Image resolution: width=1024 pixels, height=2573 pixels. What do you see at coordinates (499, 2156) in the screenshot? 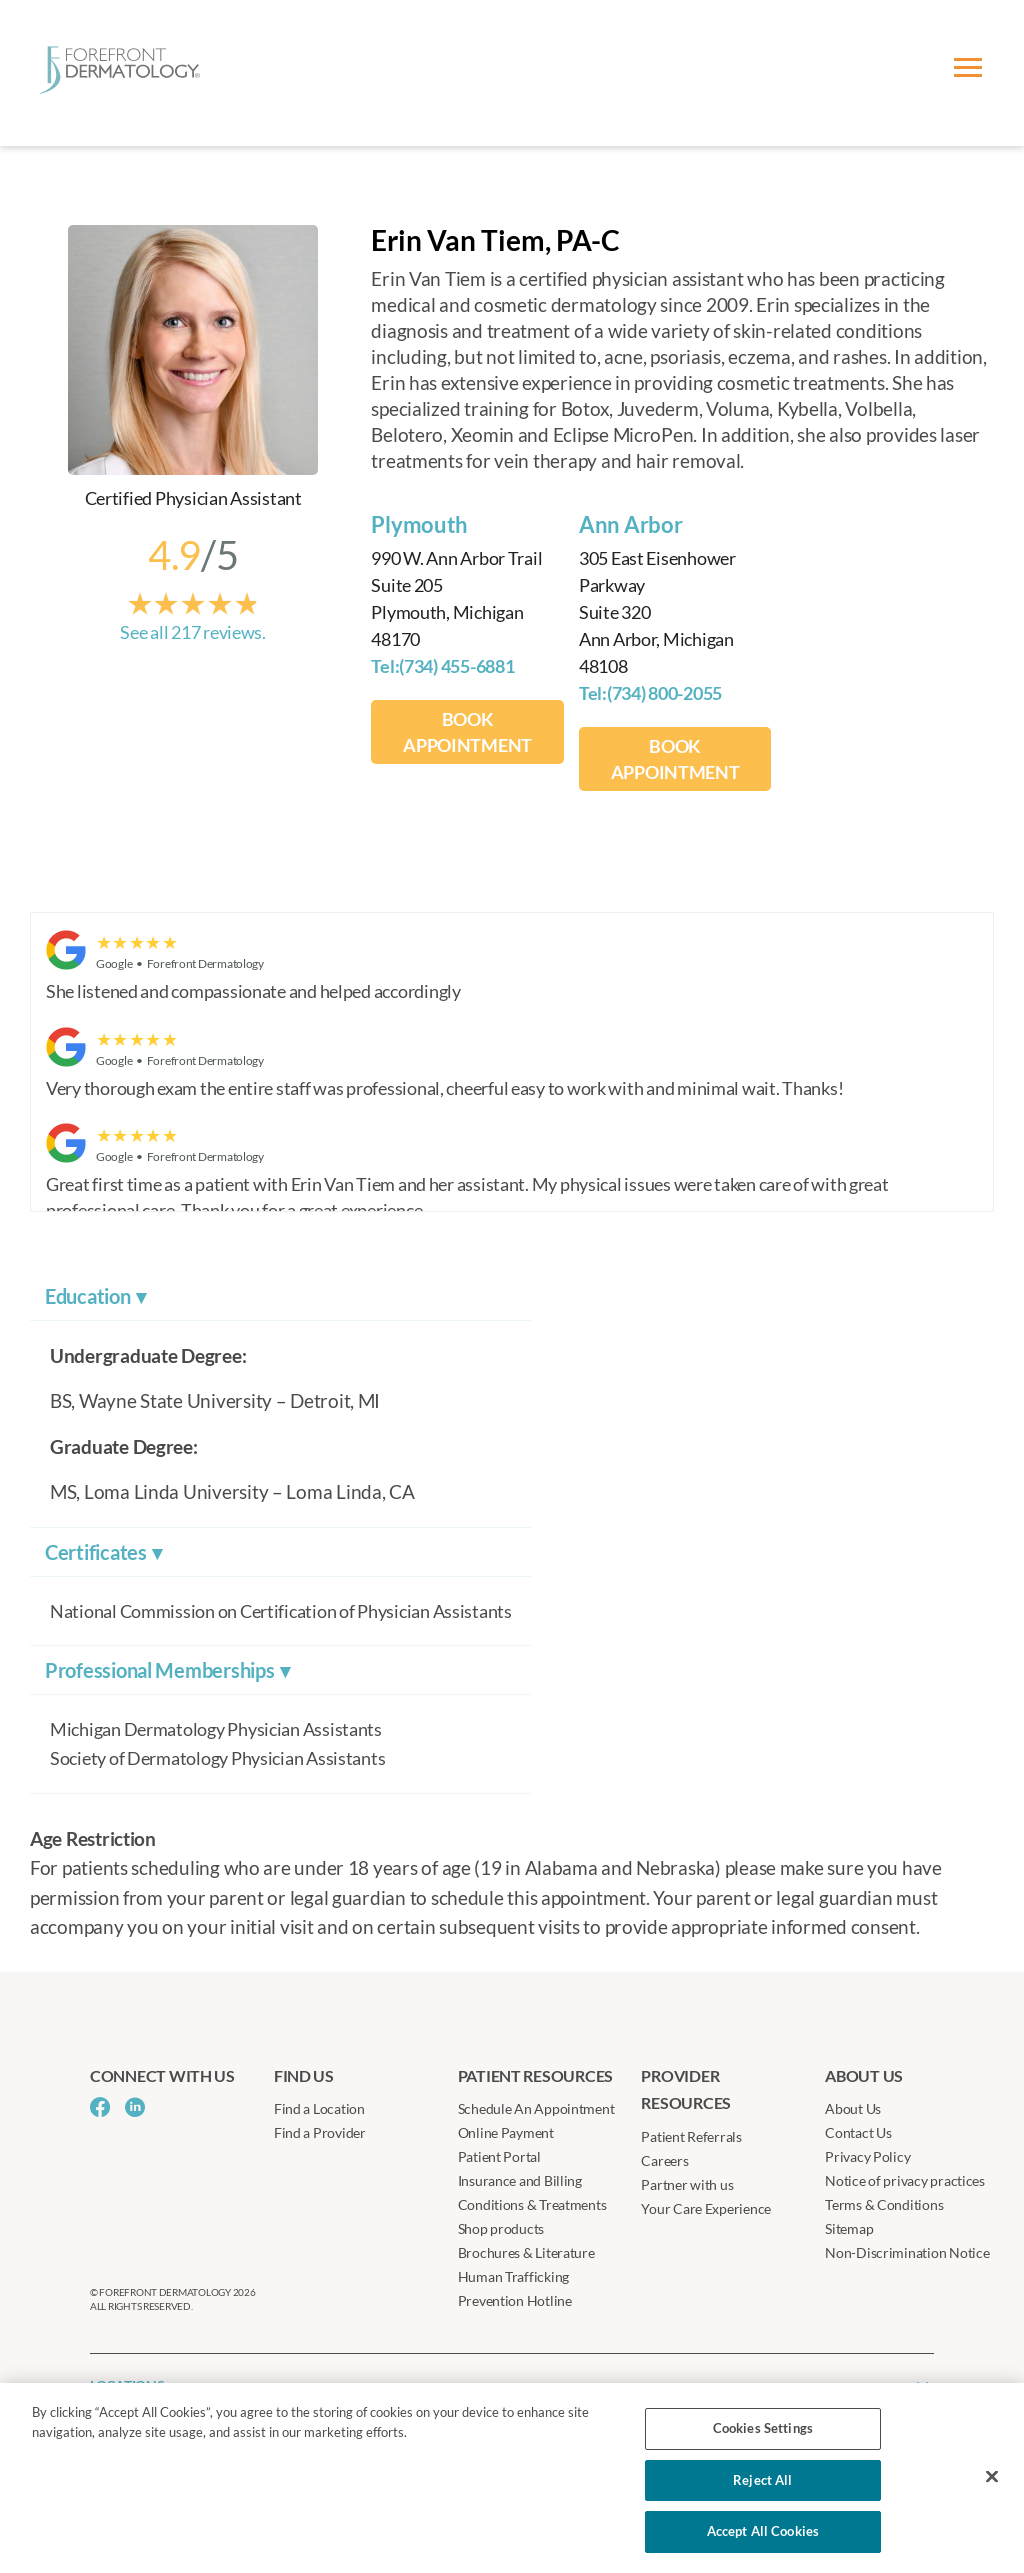
I see `Patient Portal` at bounding box center [499, 2156].